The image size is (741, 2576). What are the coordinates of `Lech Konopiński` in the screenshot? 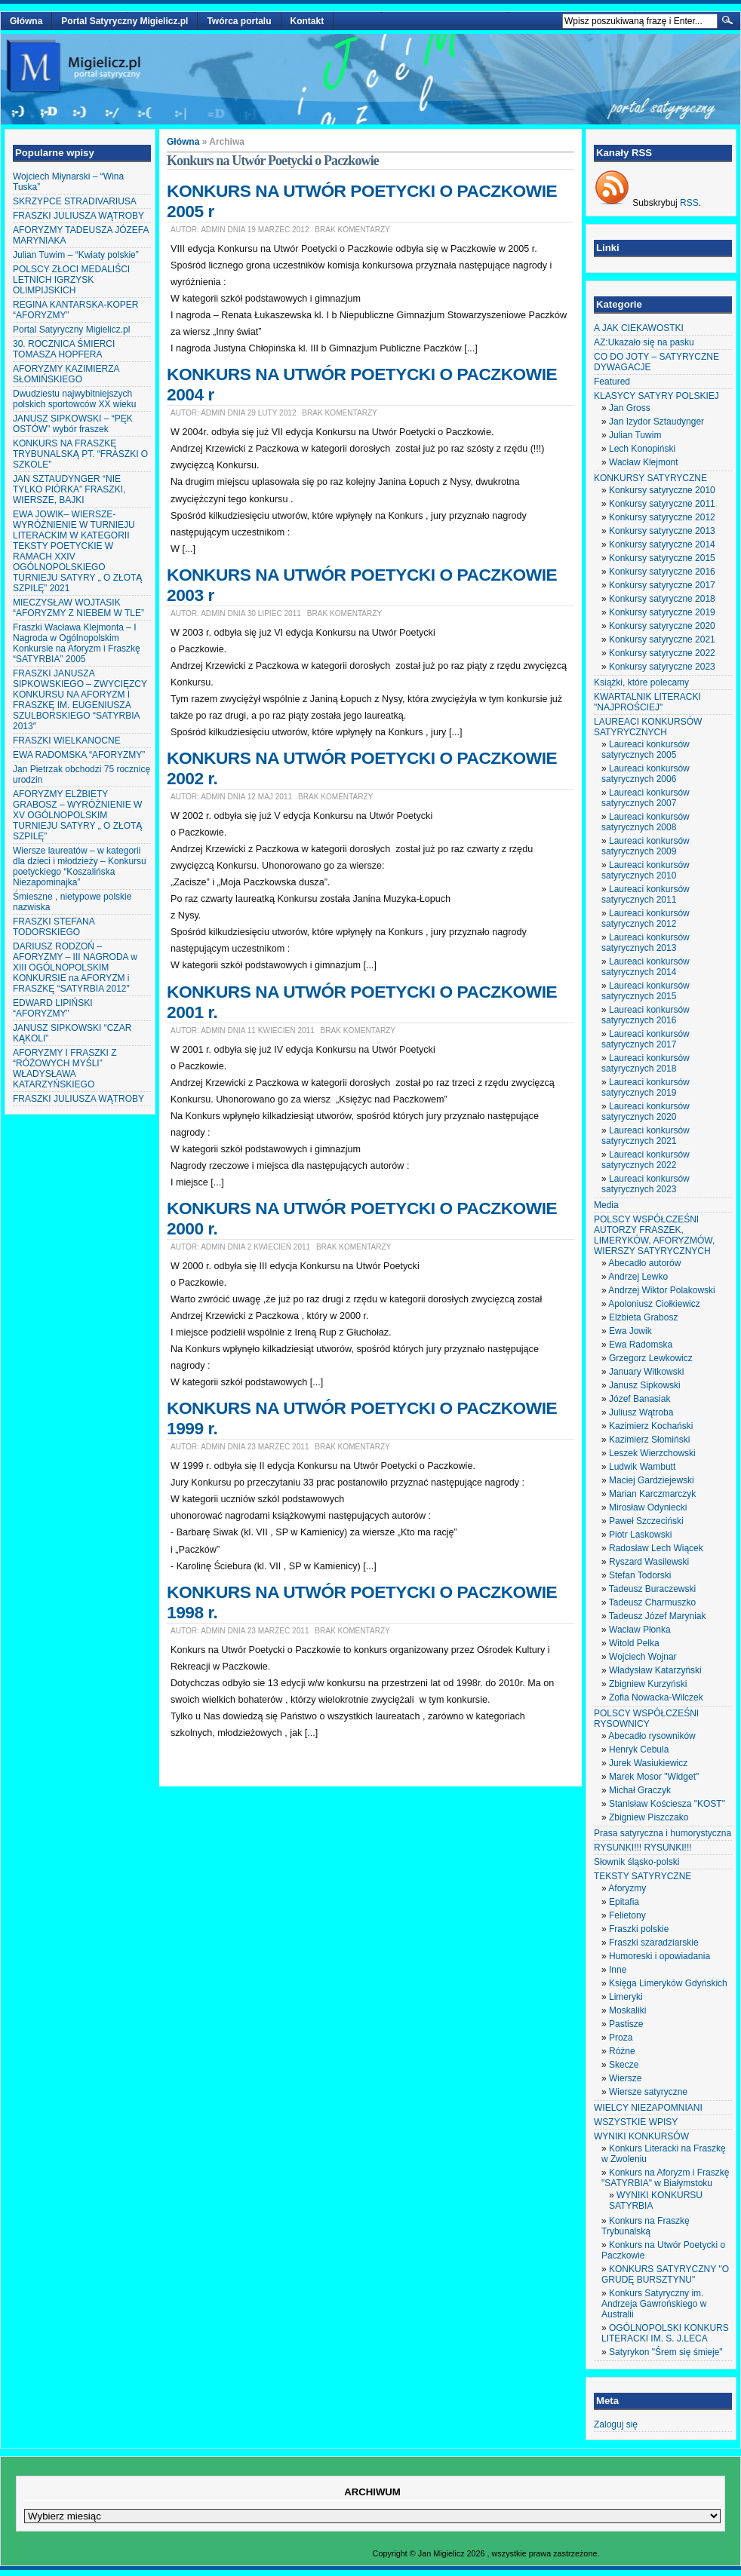 It's located at (642, 448).